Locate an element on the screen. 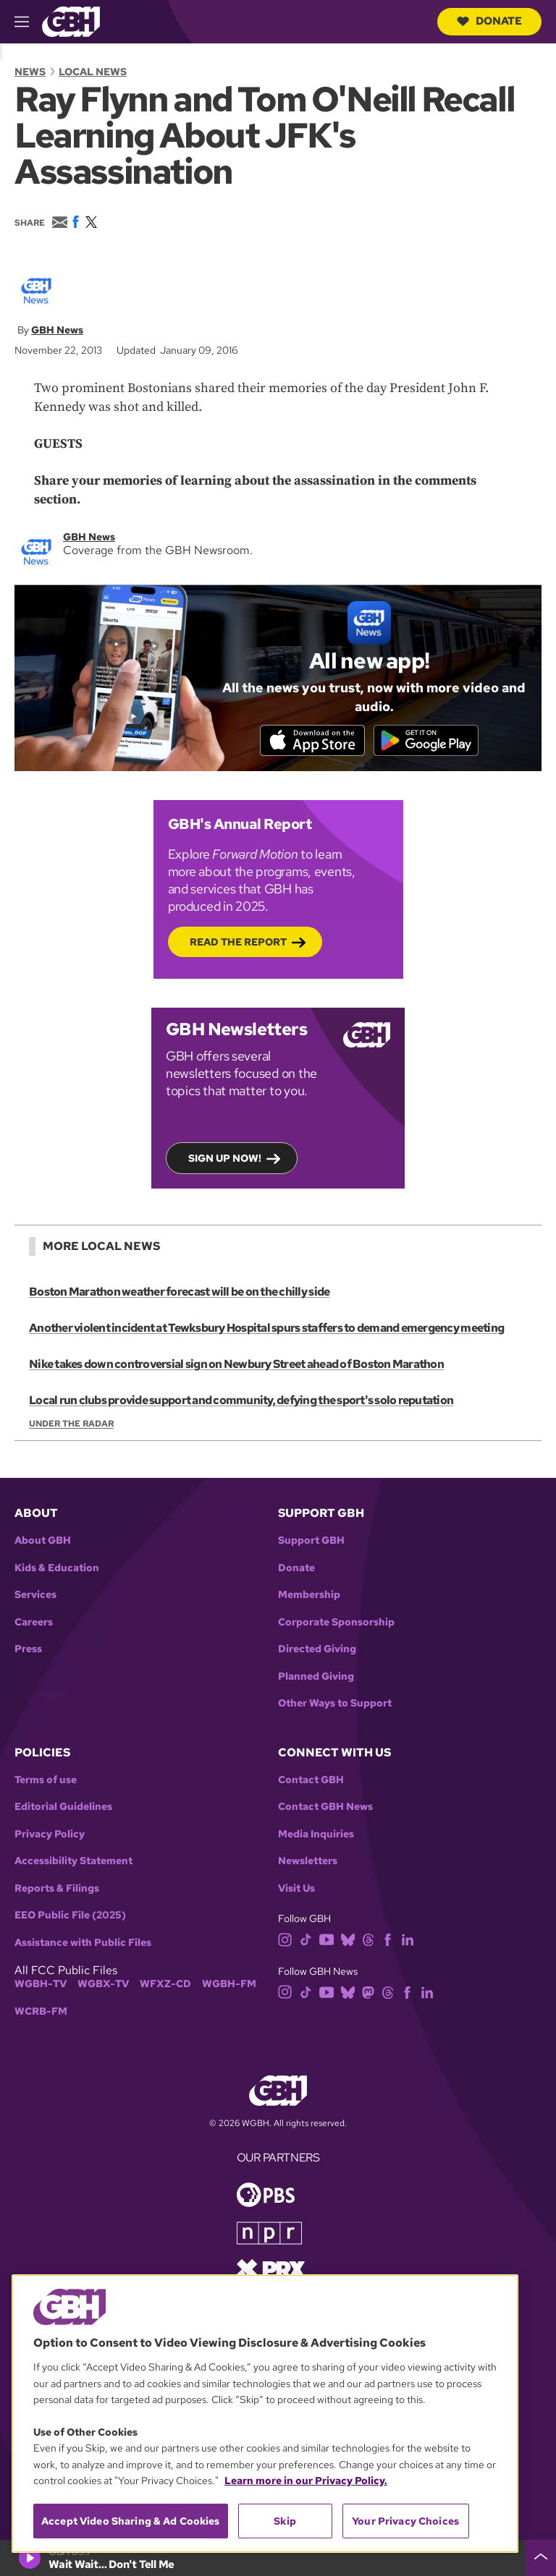  Corporate Sponsorship is located at coordinates (336, 1623).